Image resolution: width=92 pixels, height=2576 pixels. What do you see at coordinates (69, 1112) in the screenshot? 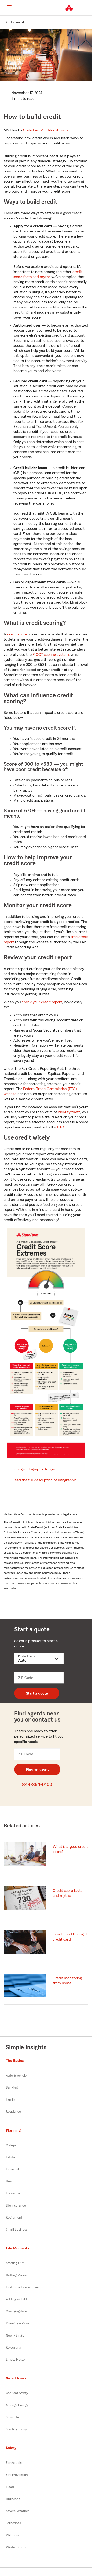
I see `identity theft` at bounding box center [69, 1112].